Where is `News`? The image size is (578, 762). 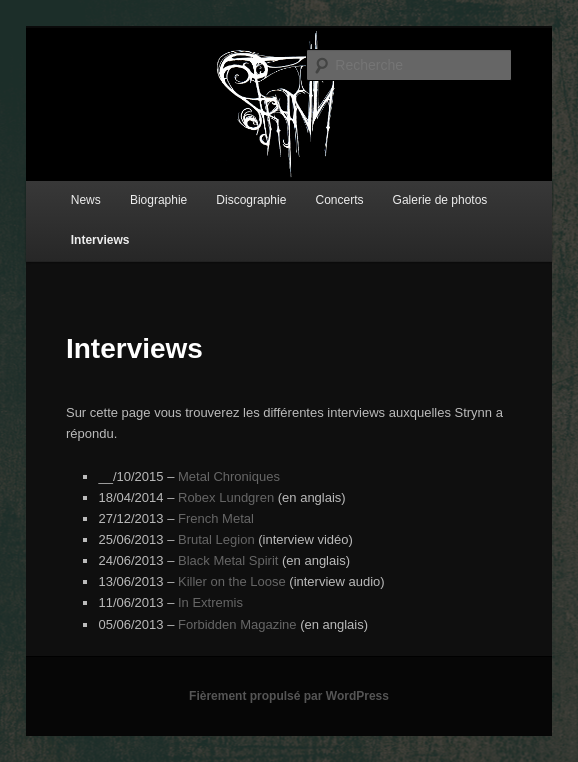
News is located at coordinates (86, 200).